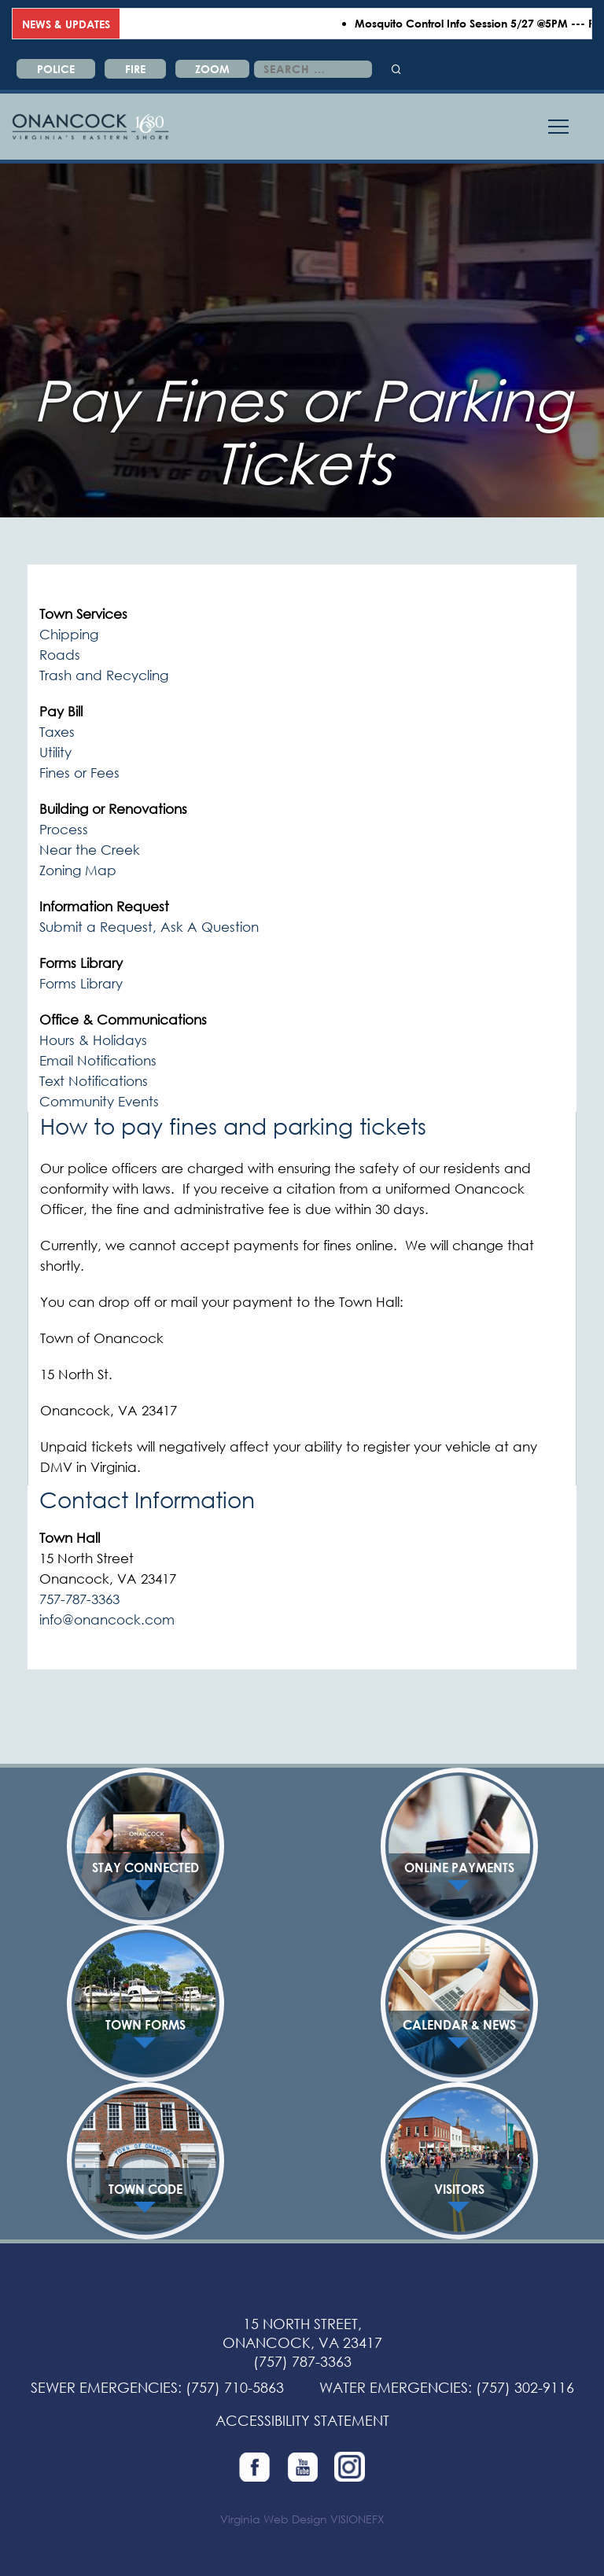  Describe the element at coordinates (212, 68) in the screenshot. I see `ZOOM` at that location.